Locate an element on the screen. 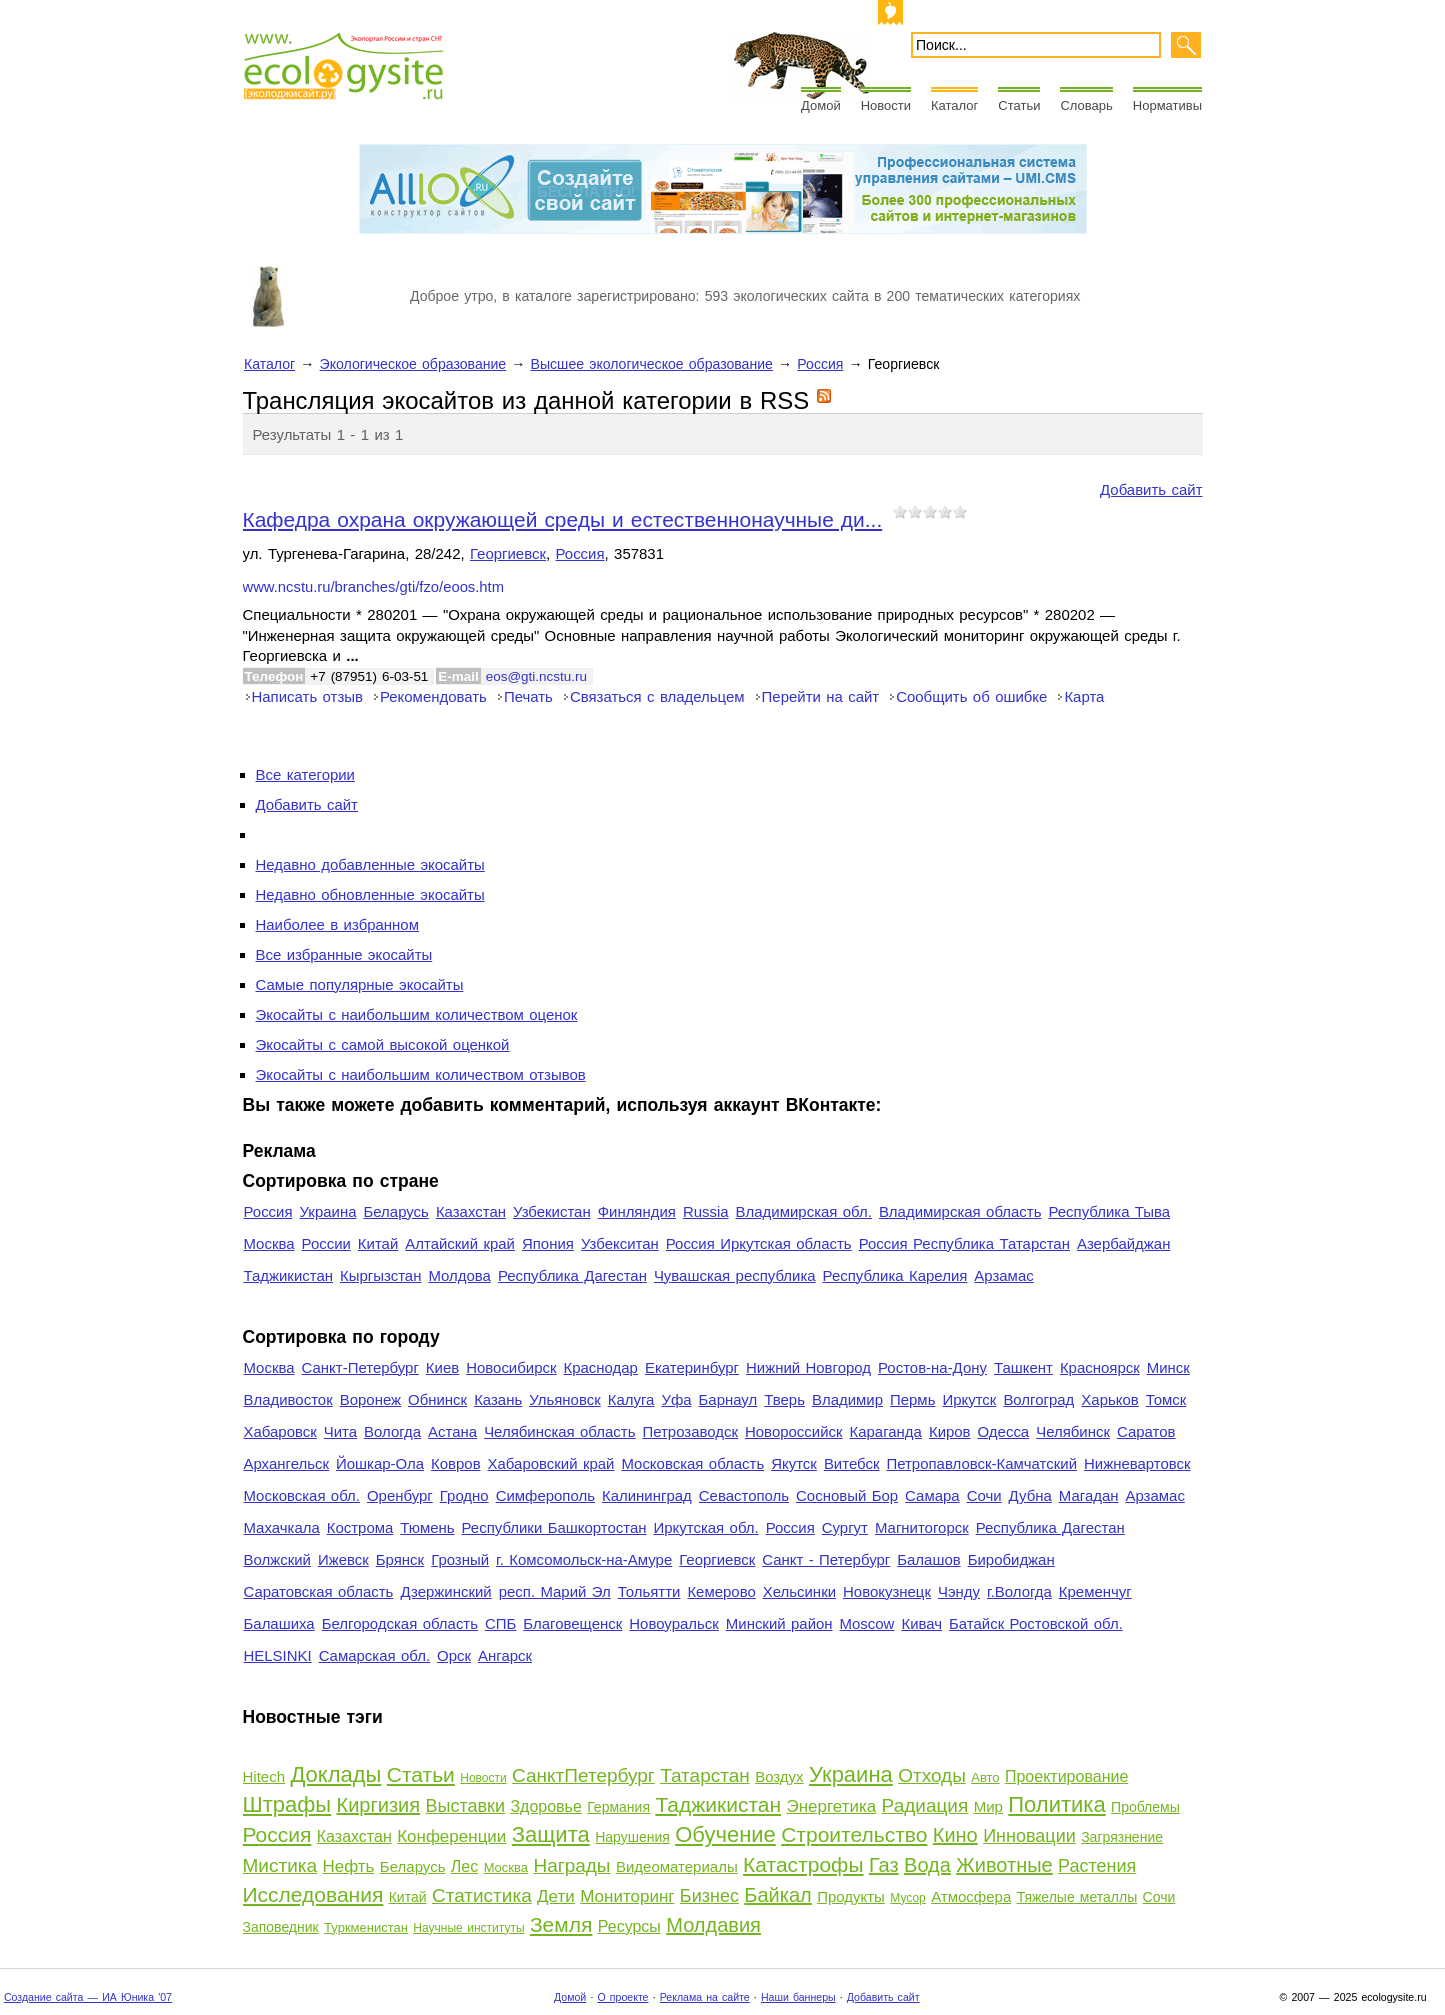  Заповедник is located at coordinates (281, 1927).